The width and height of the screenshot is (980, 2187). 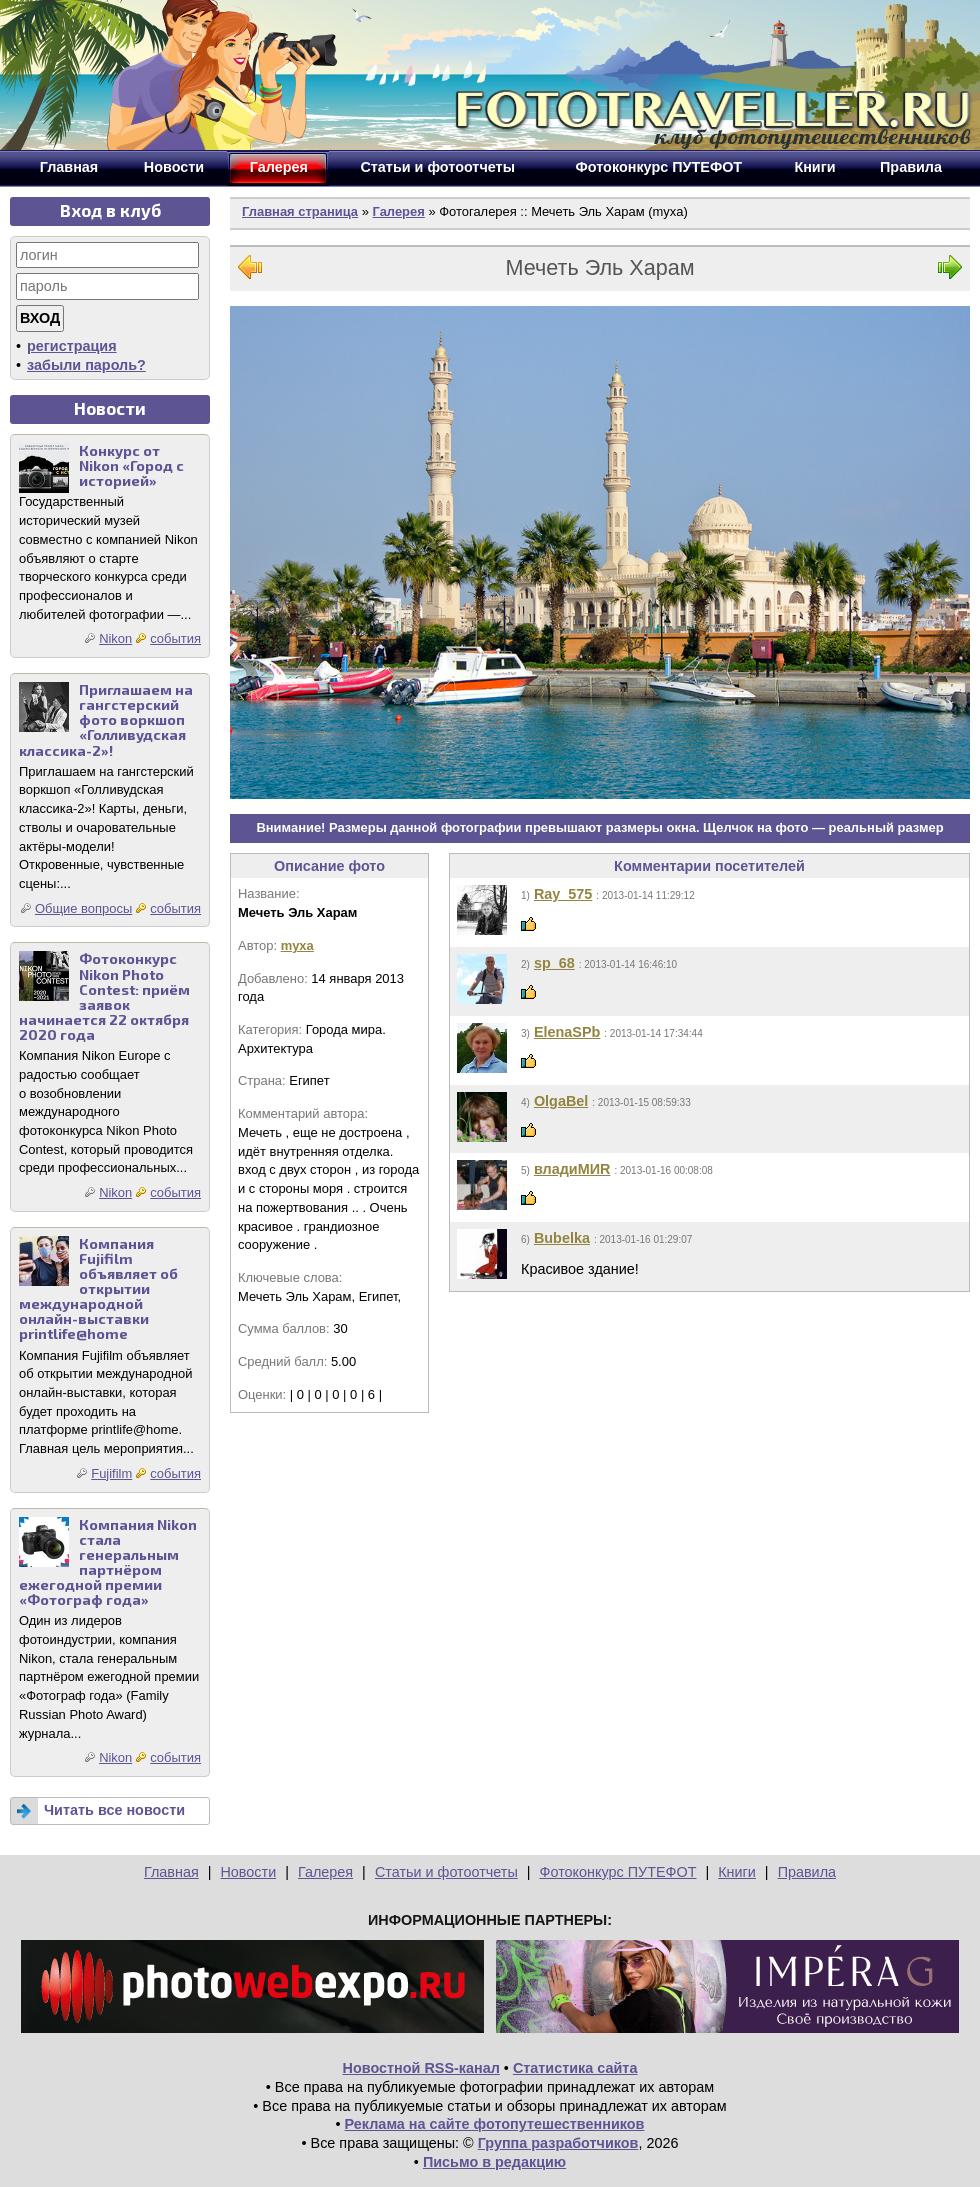 I want to click on OlgaBel, so click(x=561, y=1101).